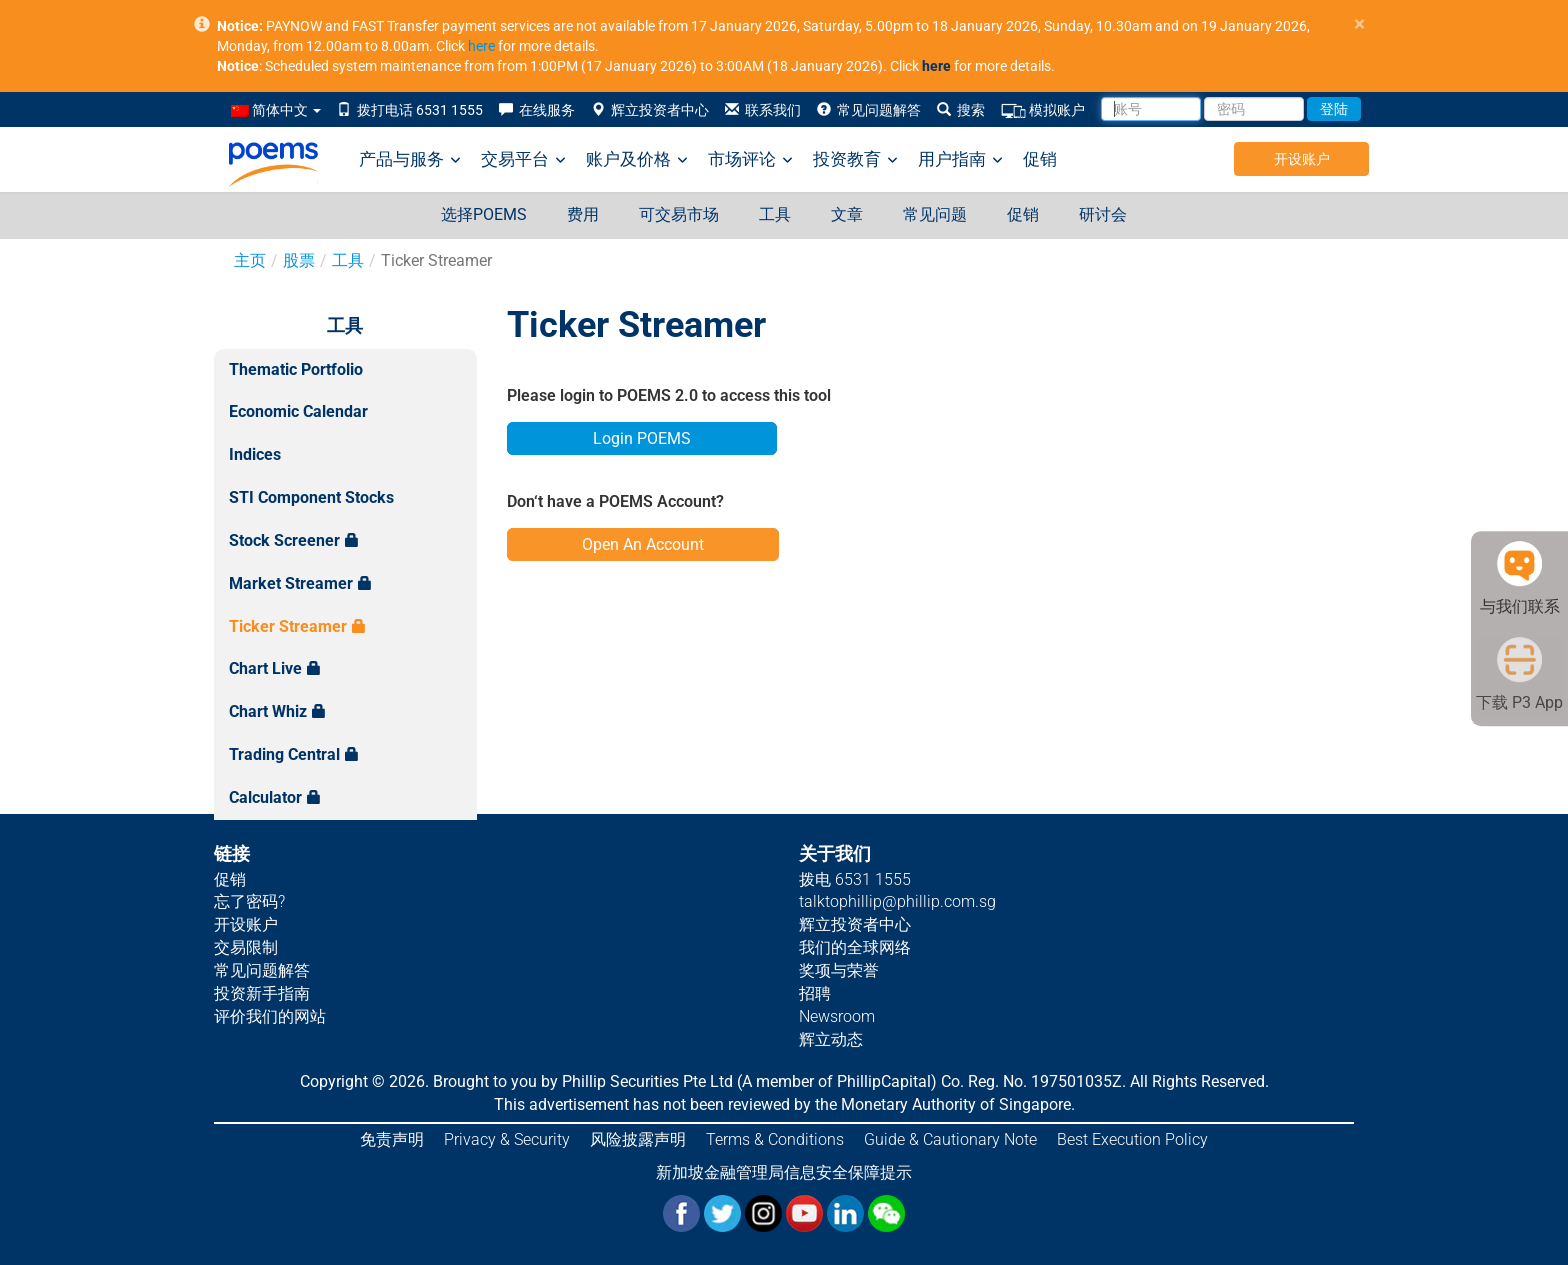  I want to click on 促销, so click(1040, 159).